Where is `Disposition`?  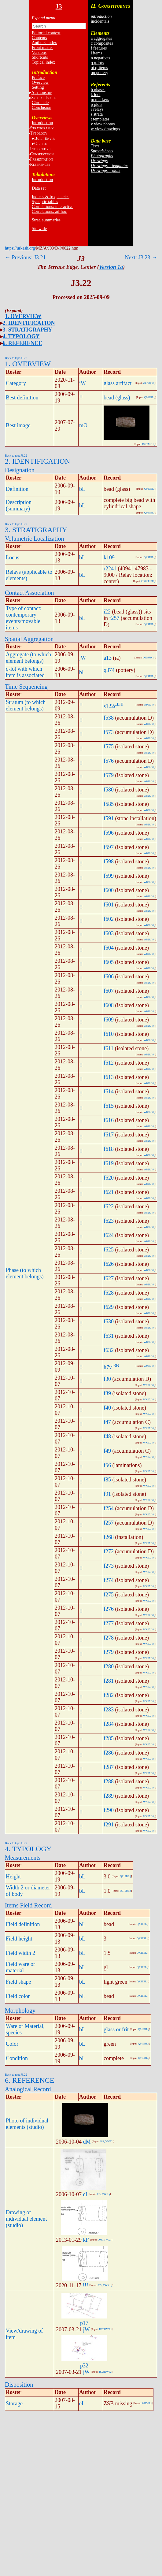
Disposition is located at coordinates (19, 2384).